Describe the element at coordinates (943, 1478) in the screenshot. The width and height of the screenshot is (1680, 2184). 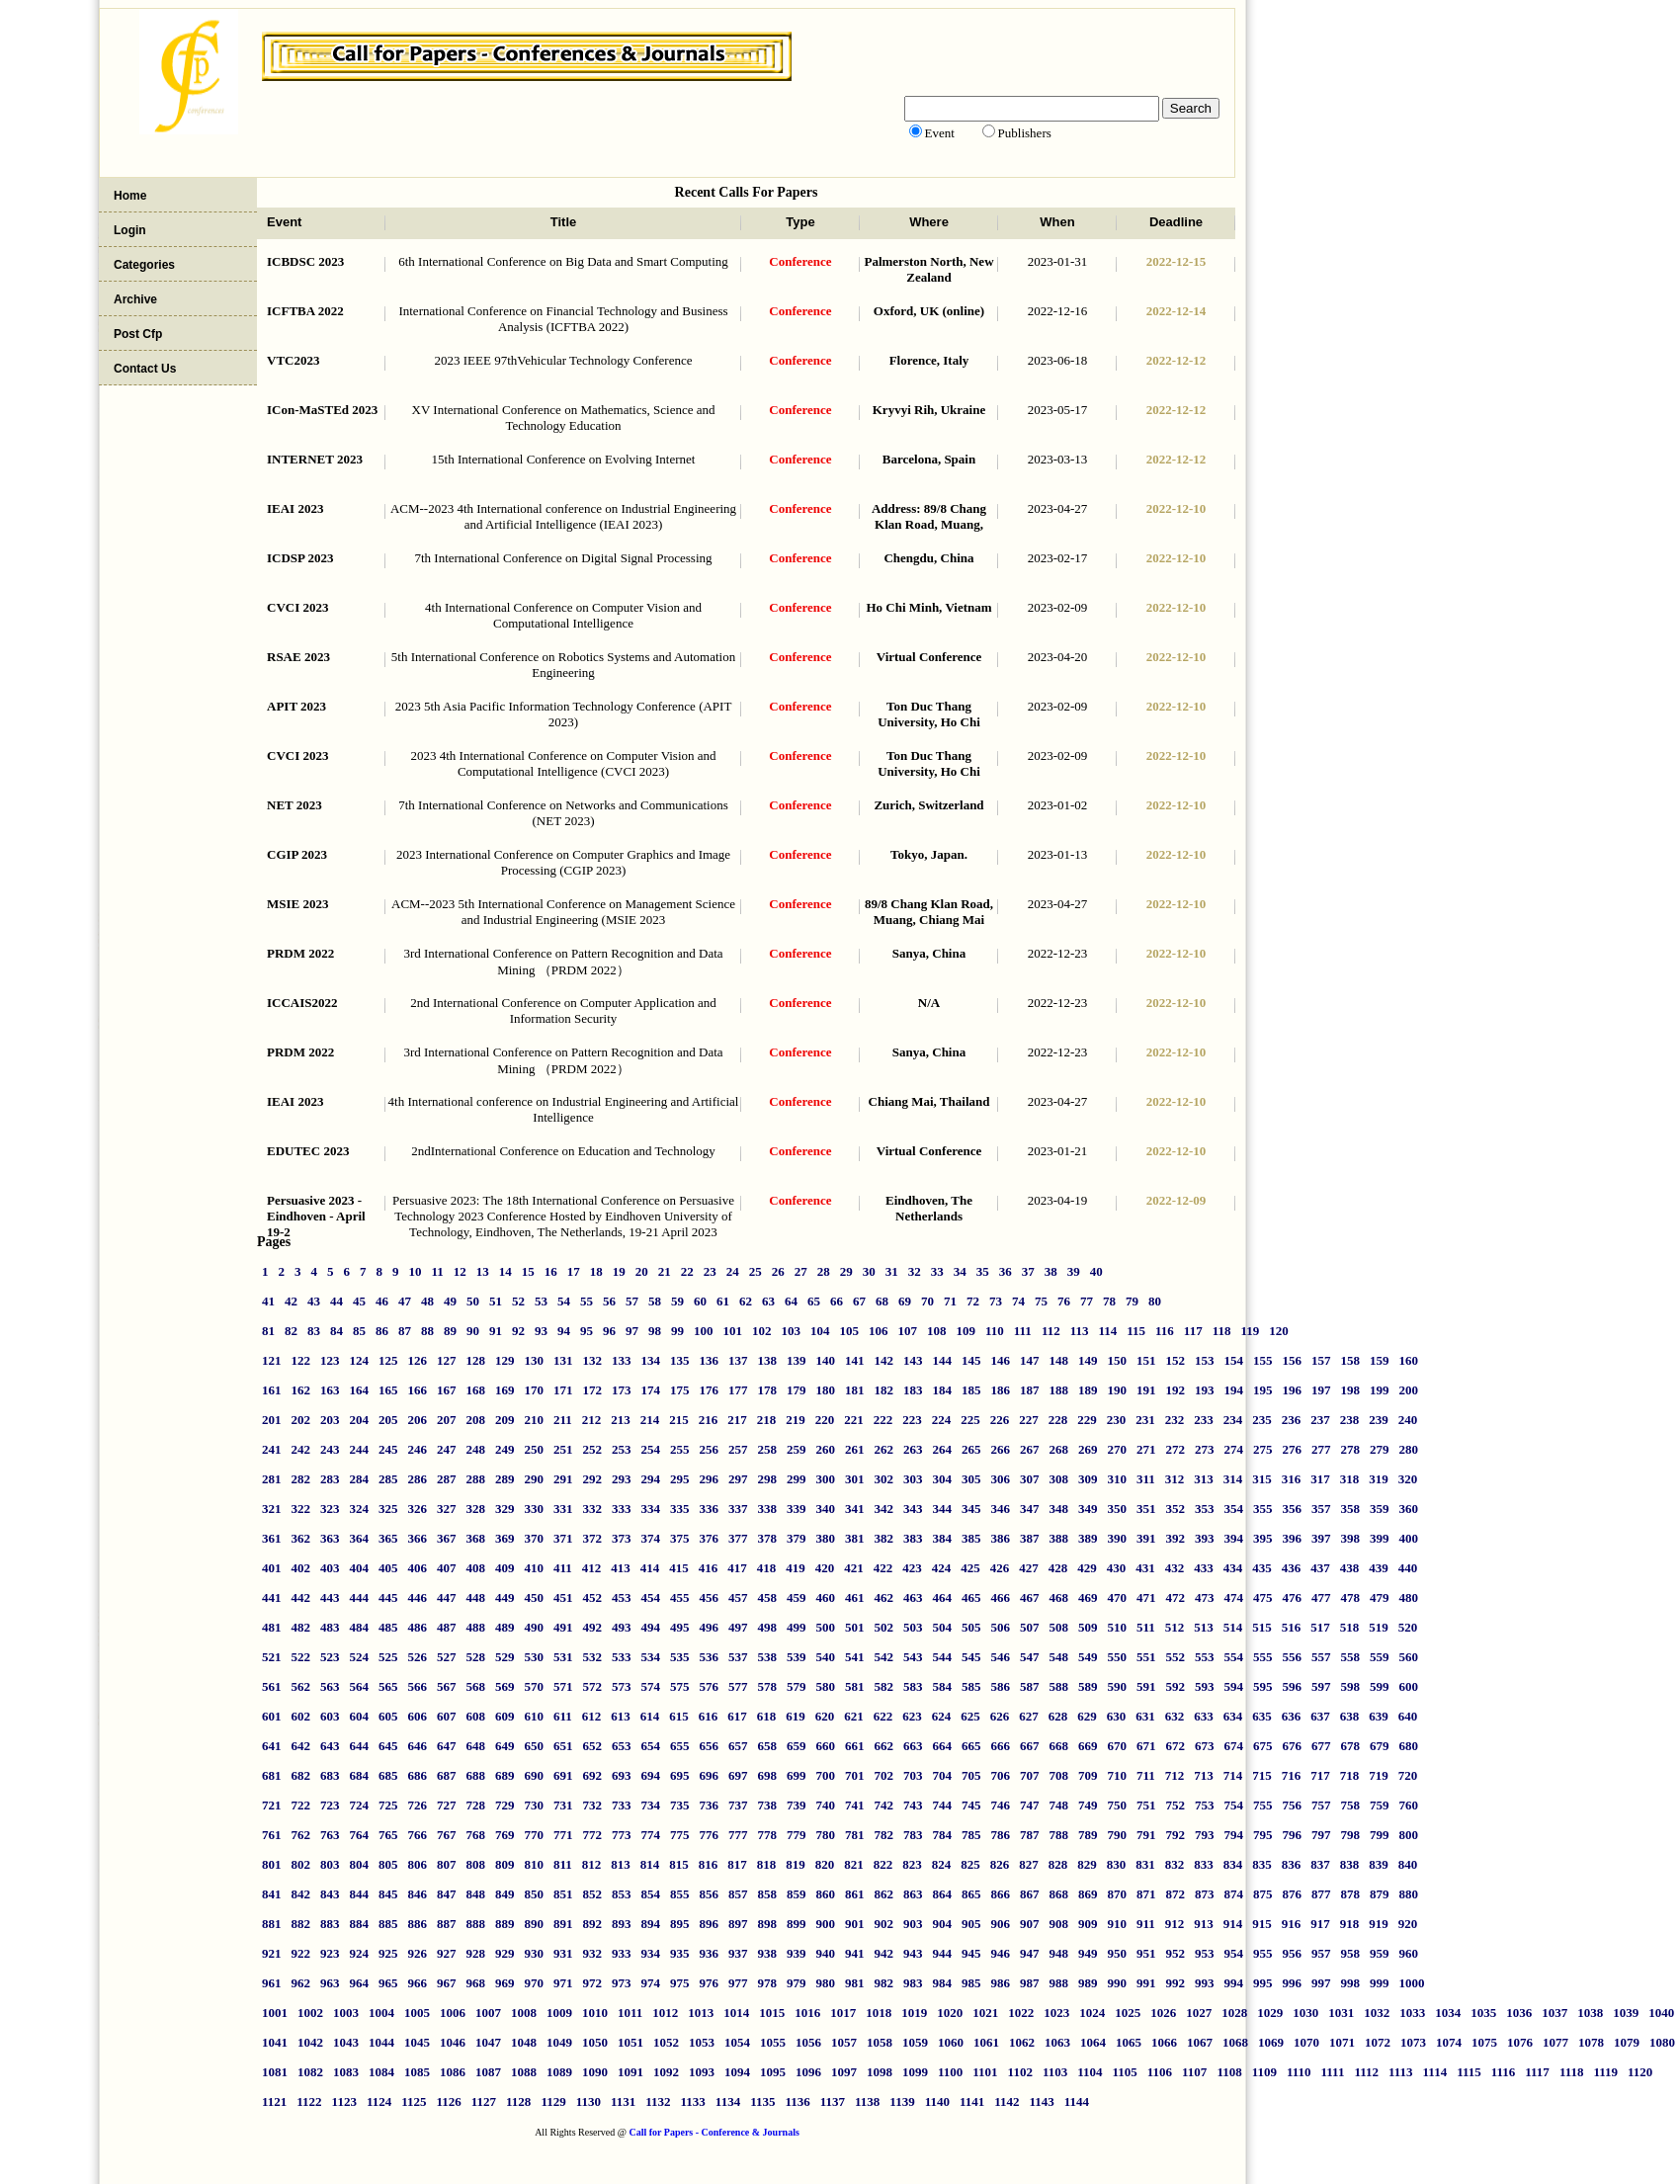
I see `304` at that location.